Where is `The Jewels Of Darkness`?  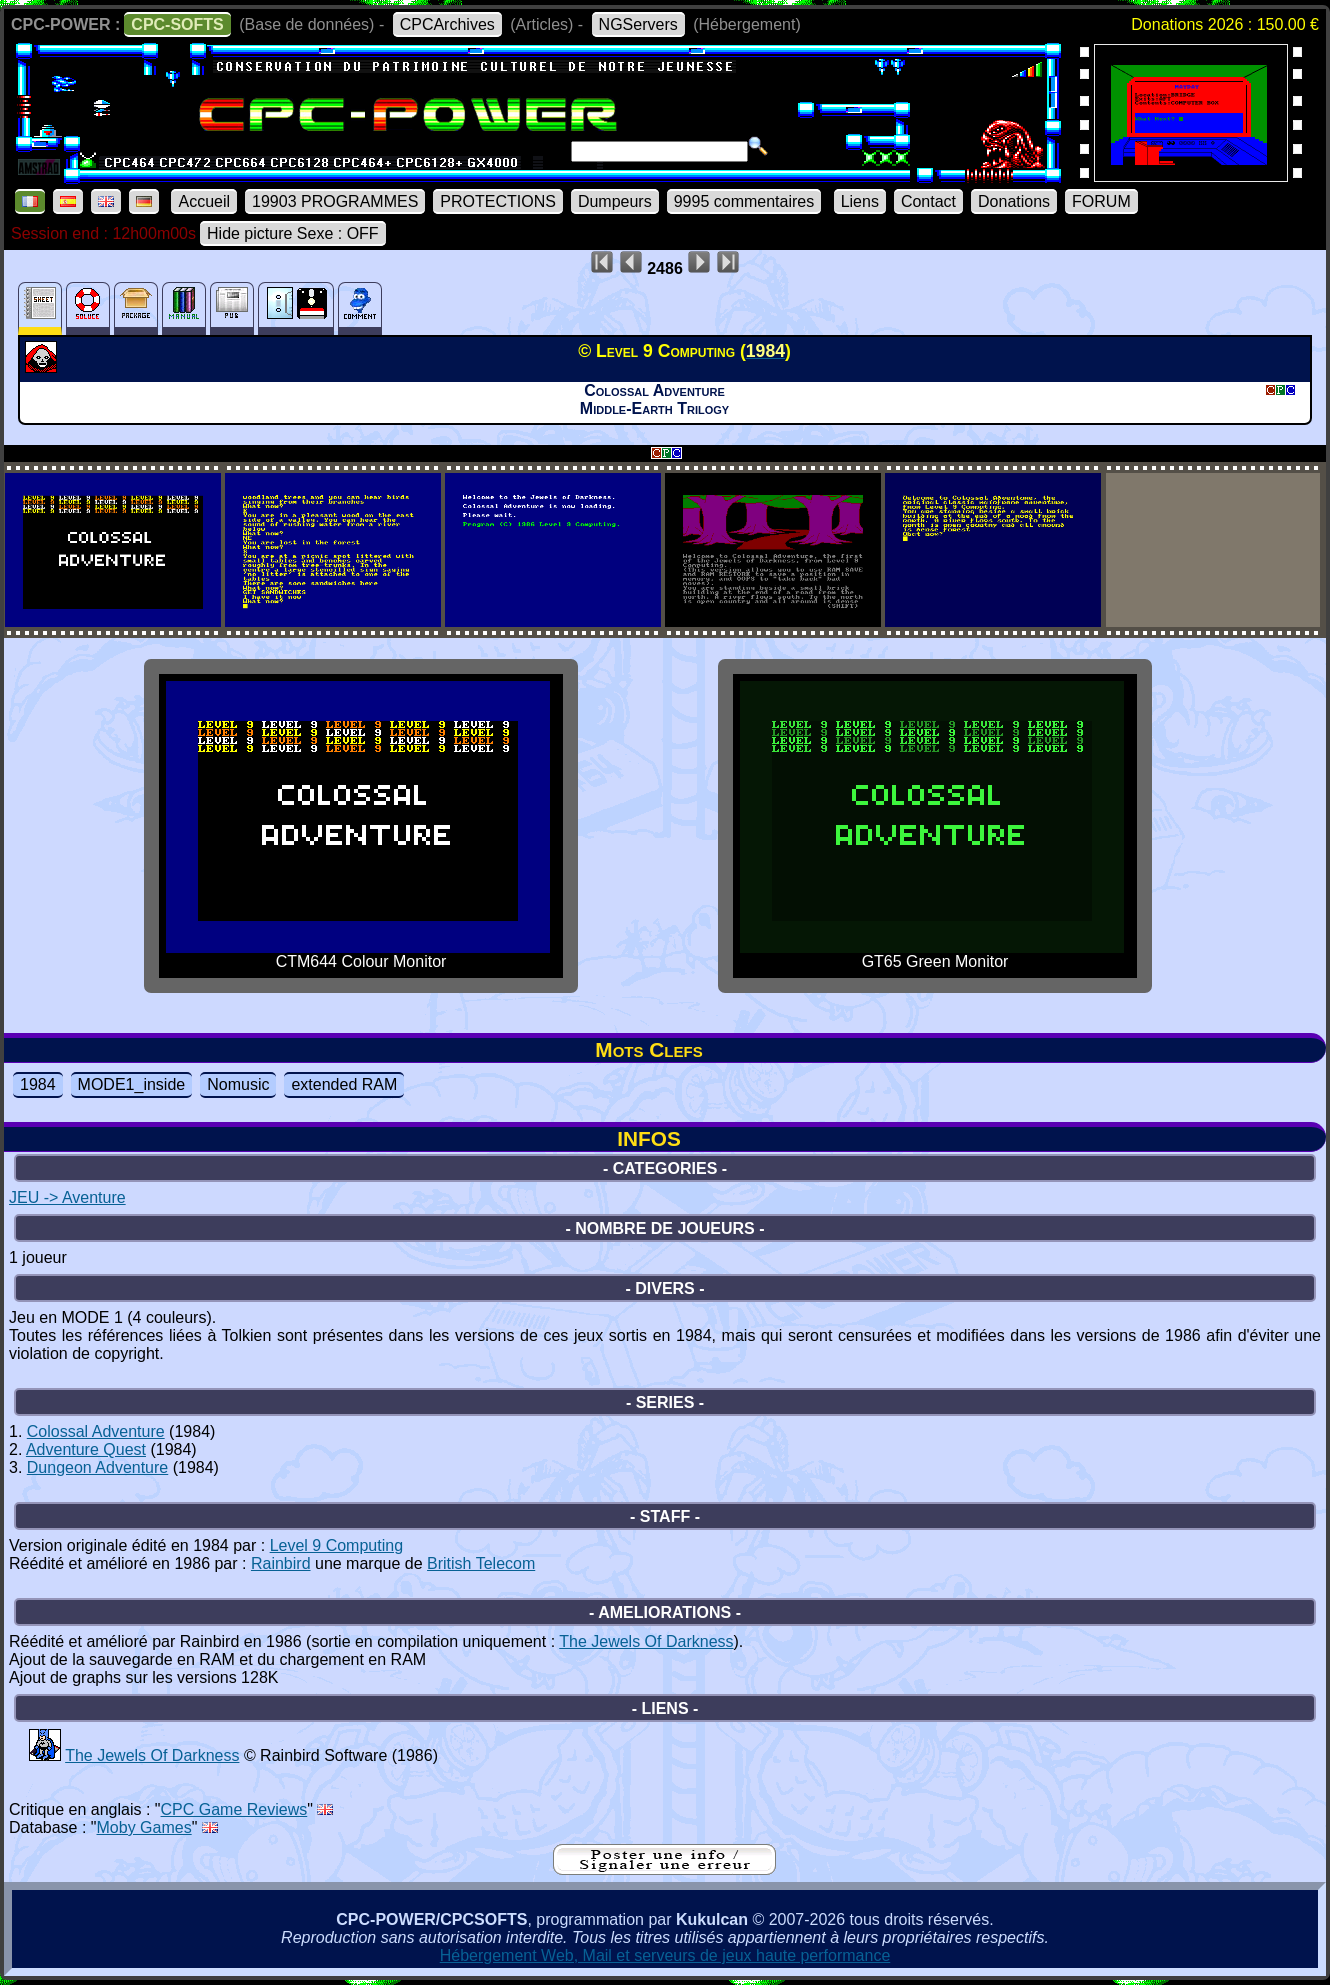 The Jewels Of Darkness is located at coordinates (646, 1641).